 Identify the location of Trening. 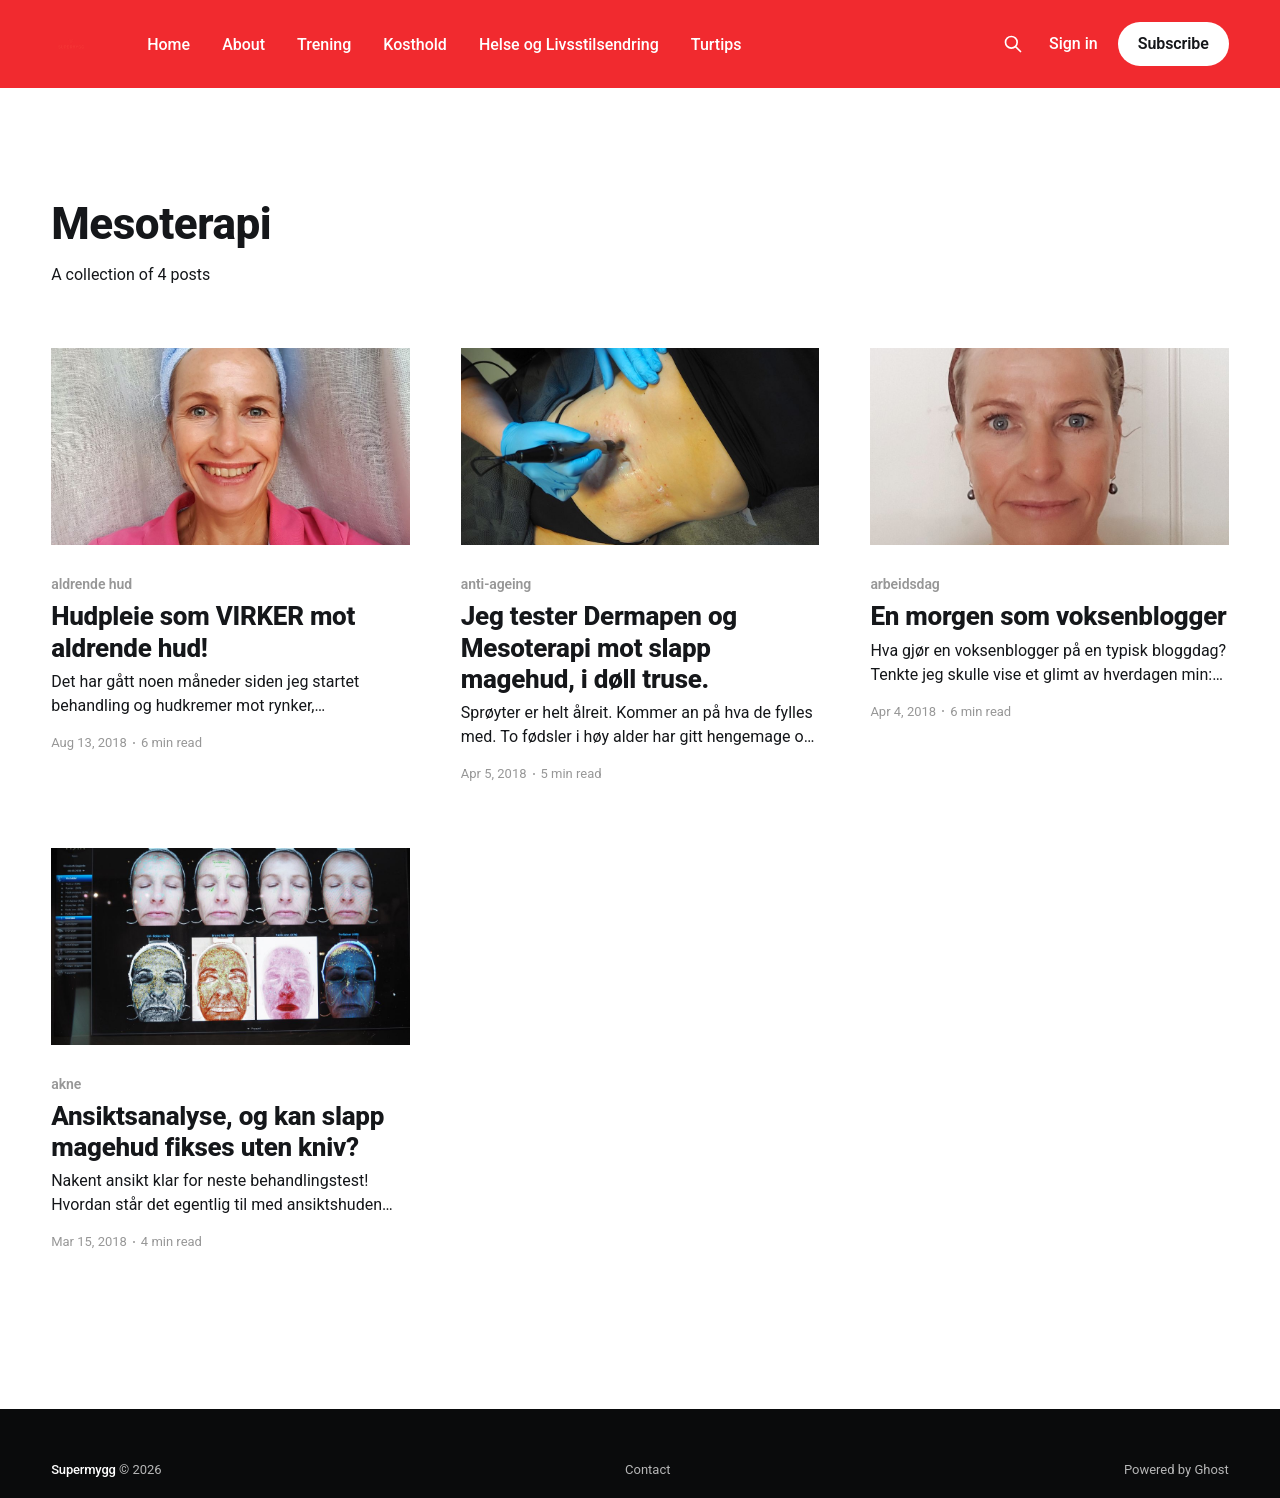
(324, 44).